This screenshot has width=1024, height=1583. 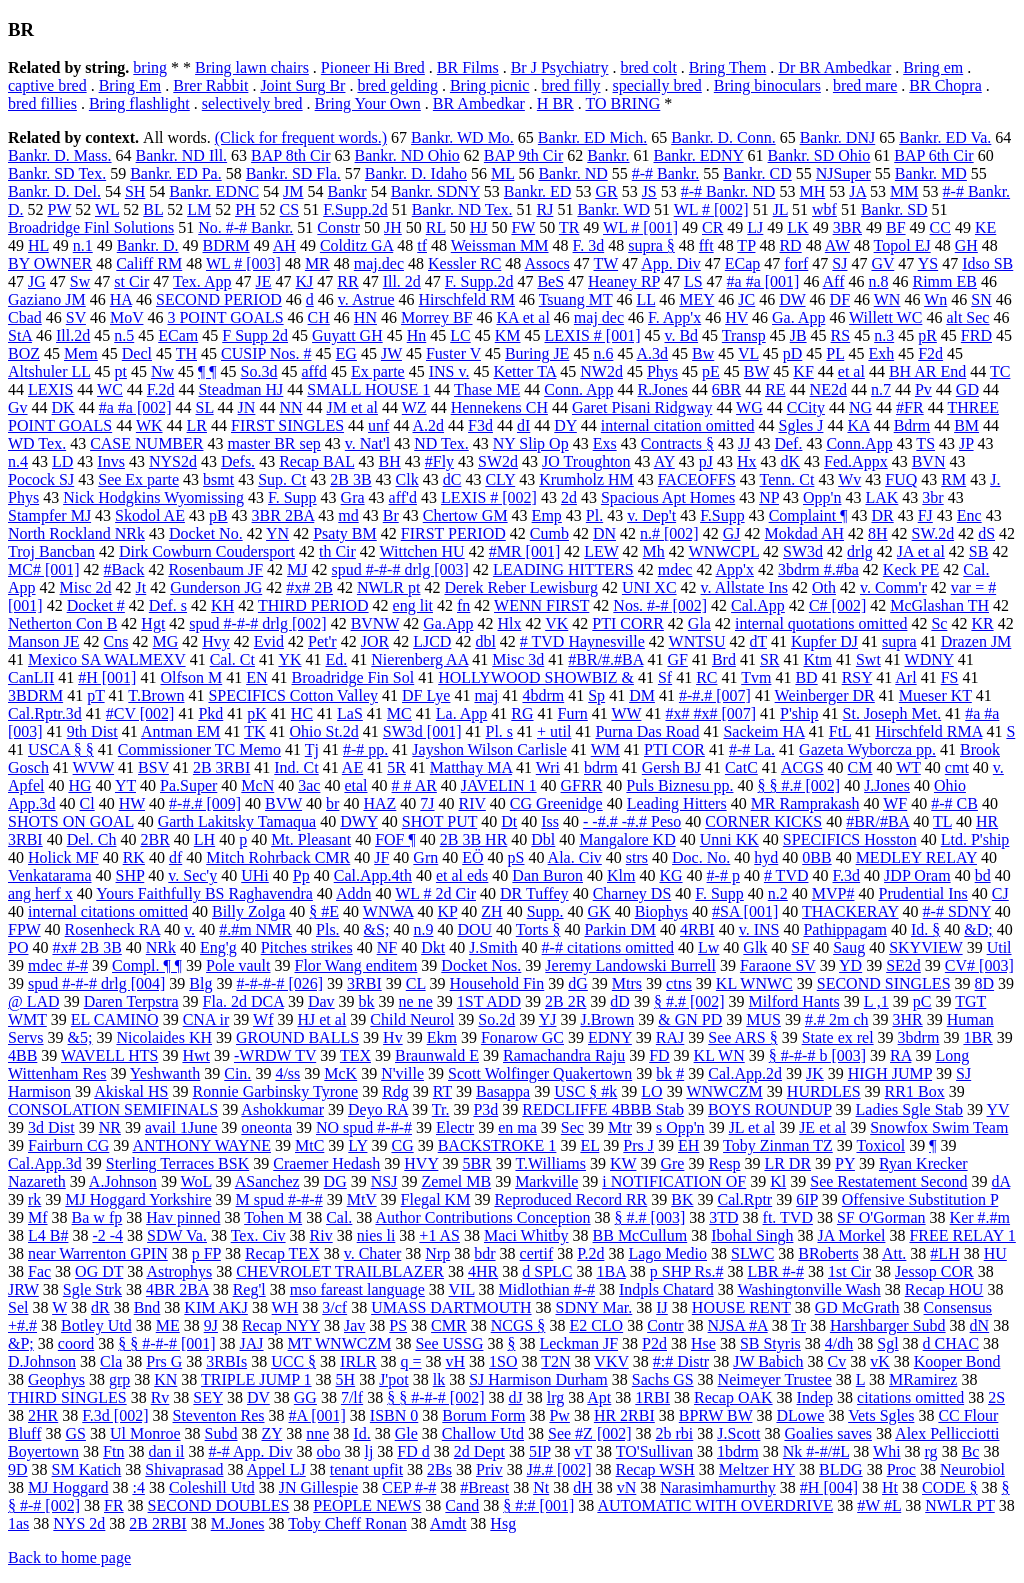 I want to click on v. Comm'r, so click(x=893, y=587).